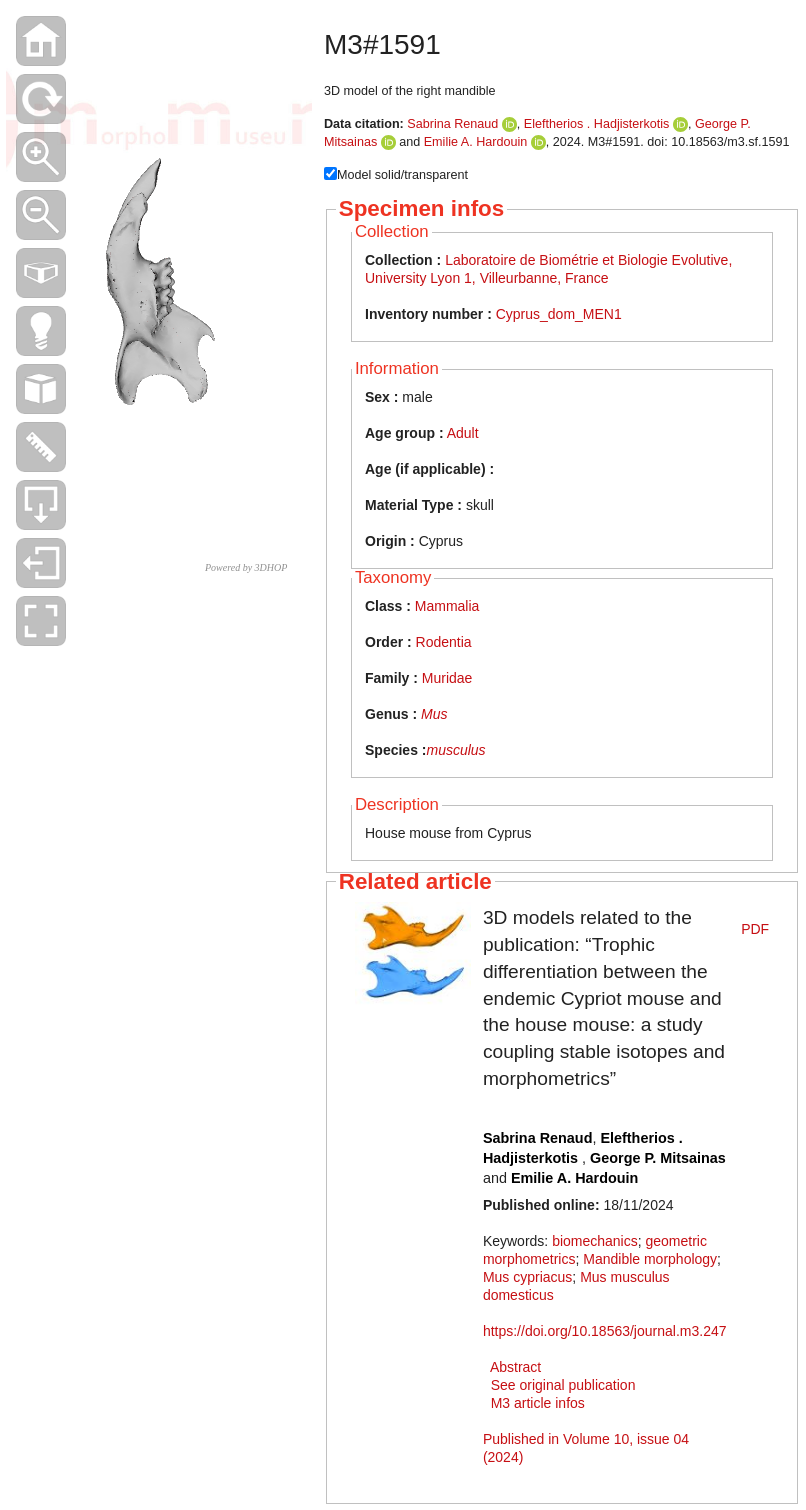 This screenshot has height=1510, width=806. What do you see at coordinates (527, 1277) in the screenshot?
I see `Mus cypriacus` at bounding box center [527, 1277].